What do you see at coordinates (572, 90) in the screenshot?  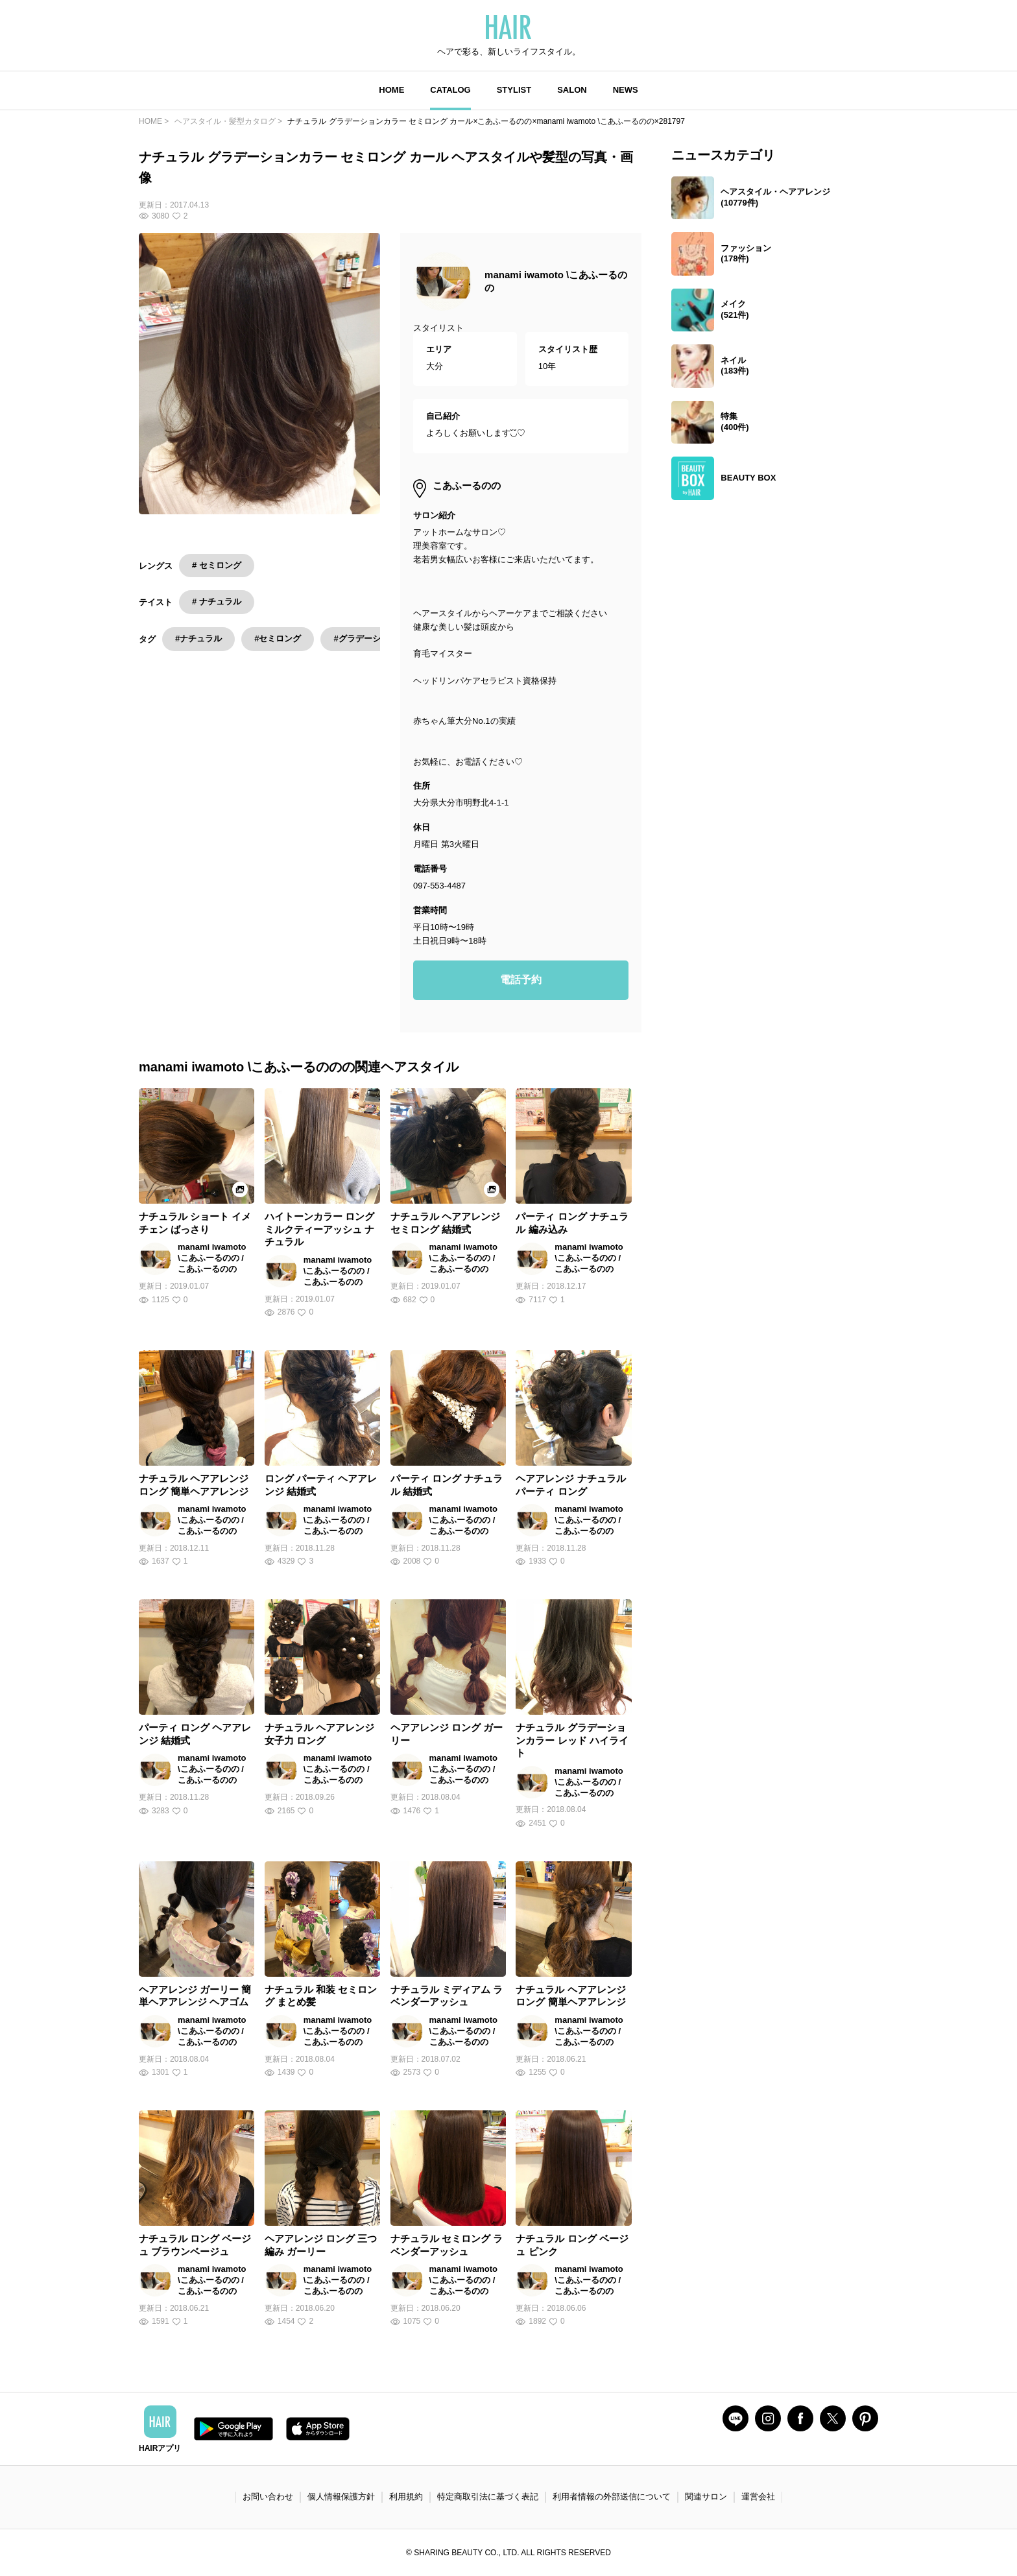 I see `SALON` at bounding box center [572, 90].